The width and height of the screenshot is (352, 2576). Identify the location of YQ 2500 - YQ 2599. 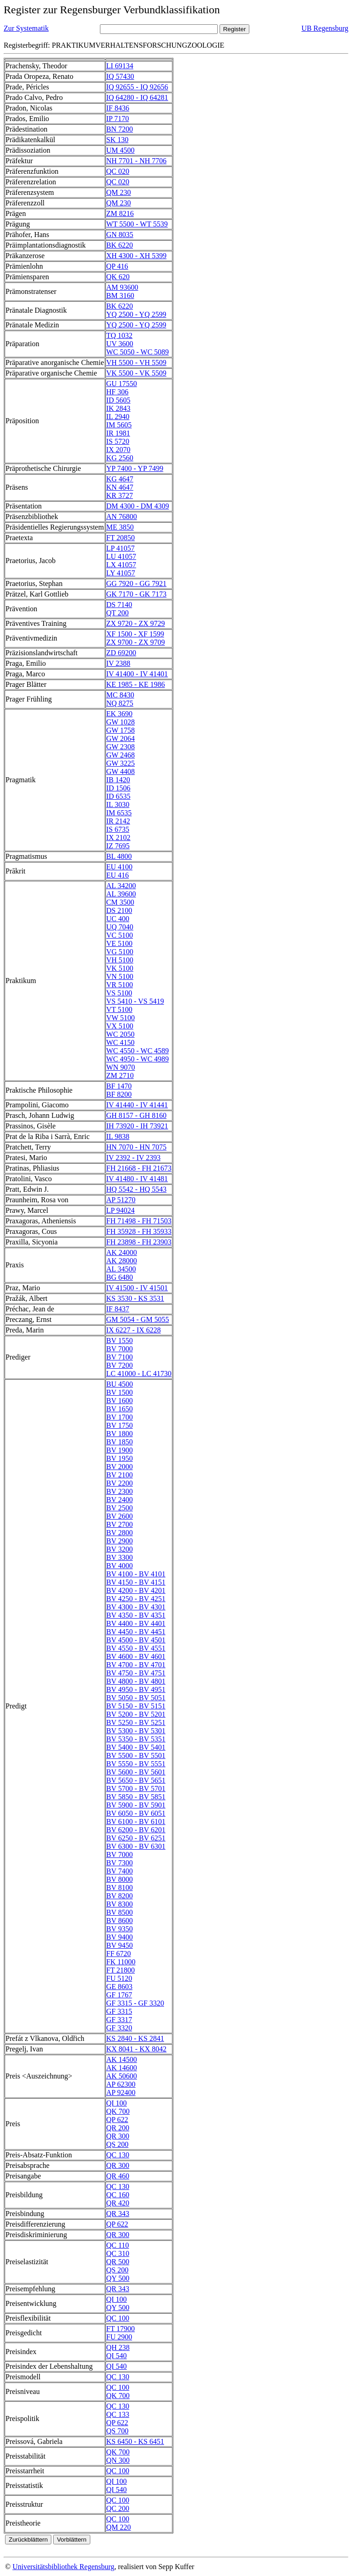
(136, 314).